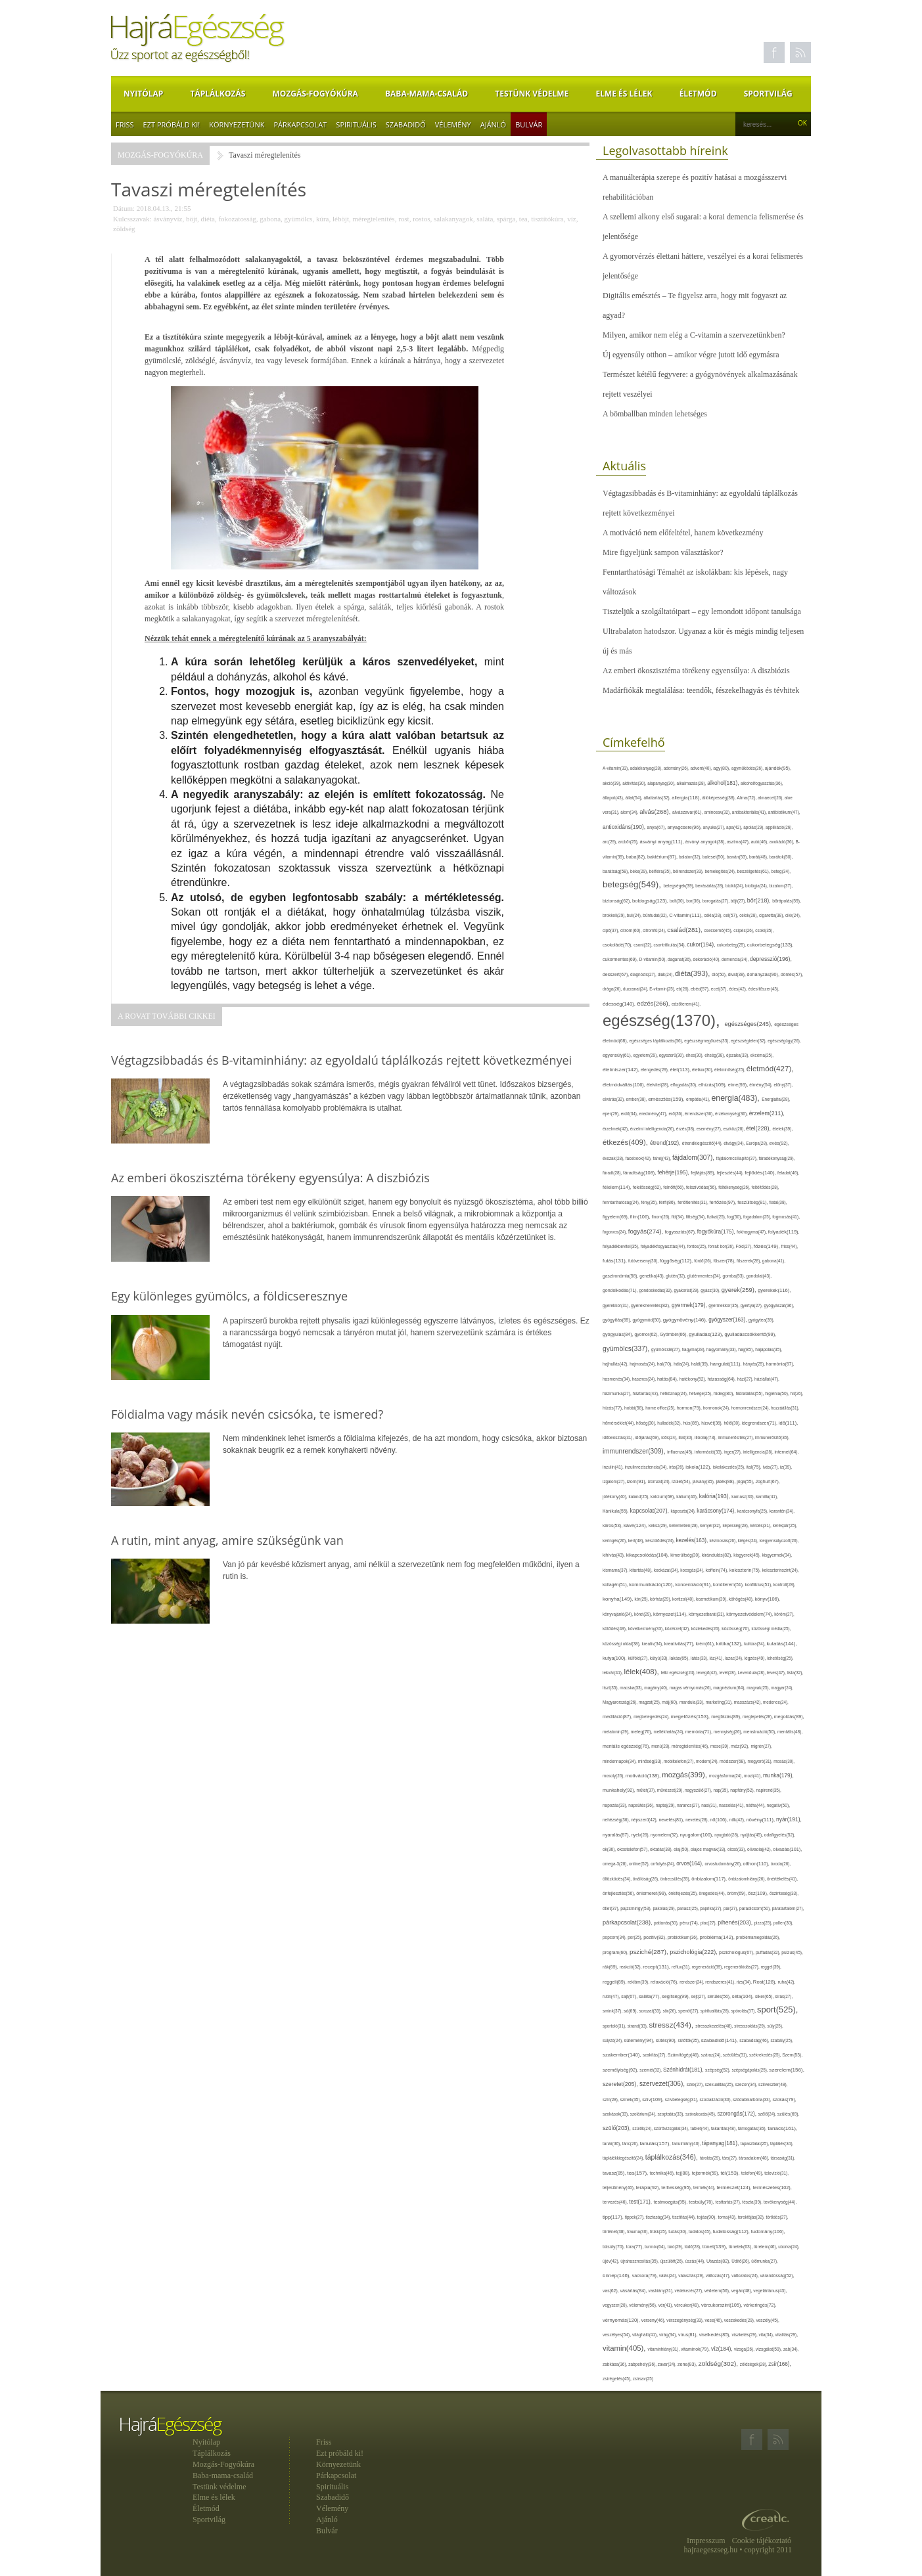 This screenshot has height=2576, width=922. I want to click on házasság(64),, so click(722, 1379).